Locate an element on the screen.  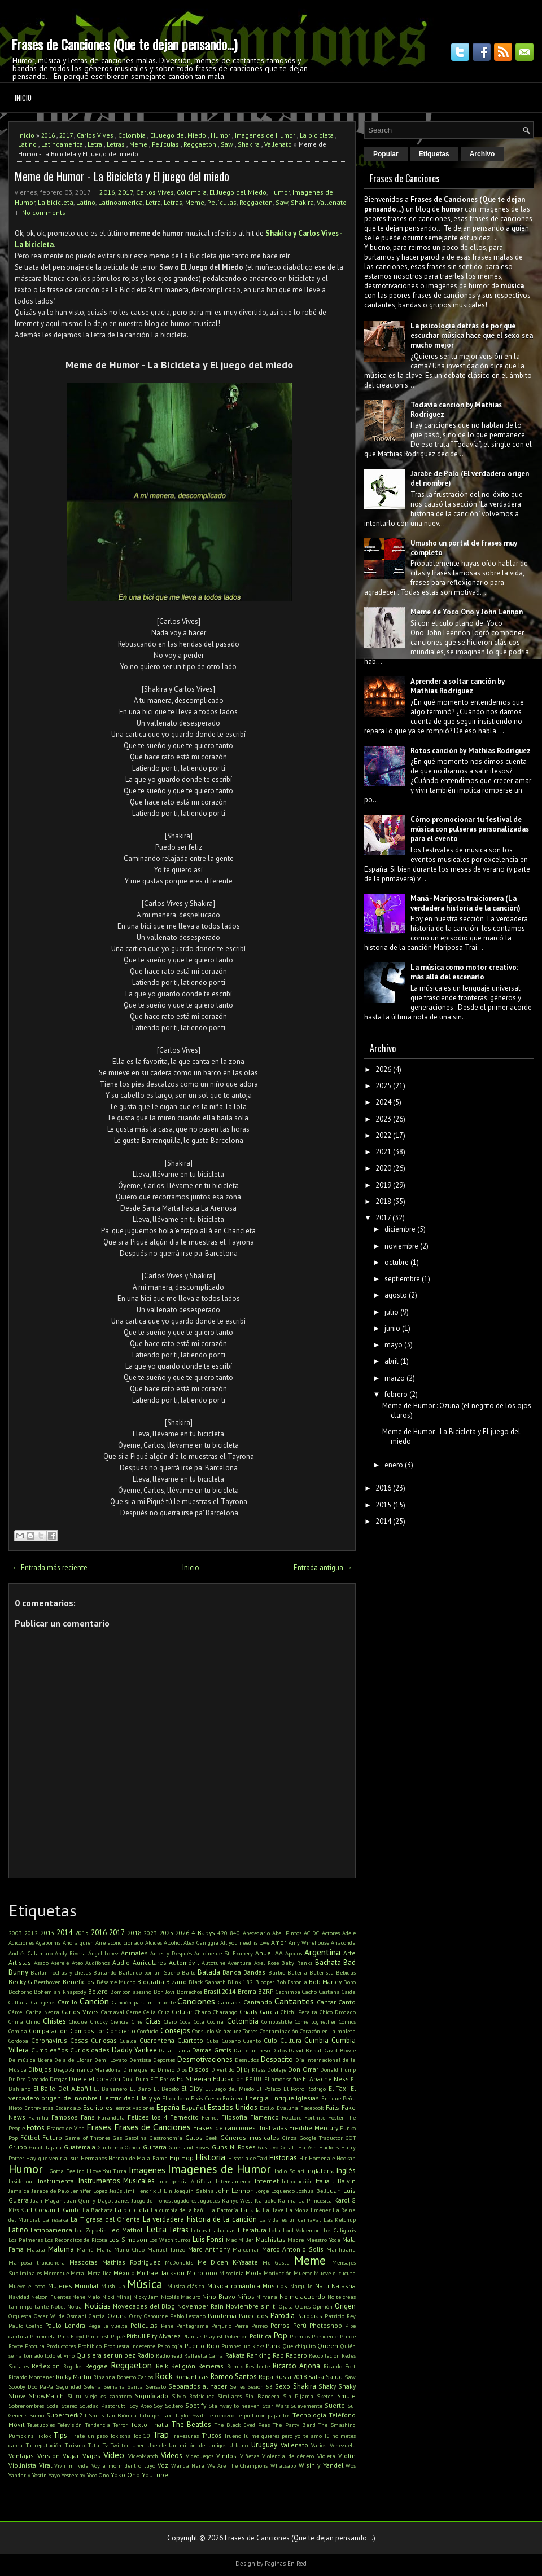
Me Gusta is located at coordinates (276, 2262).